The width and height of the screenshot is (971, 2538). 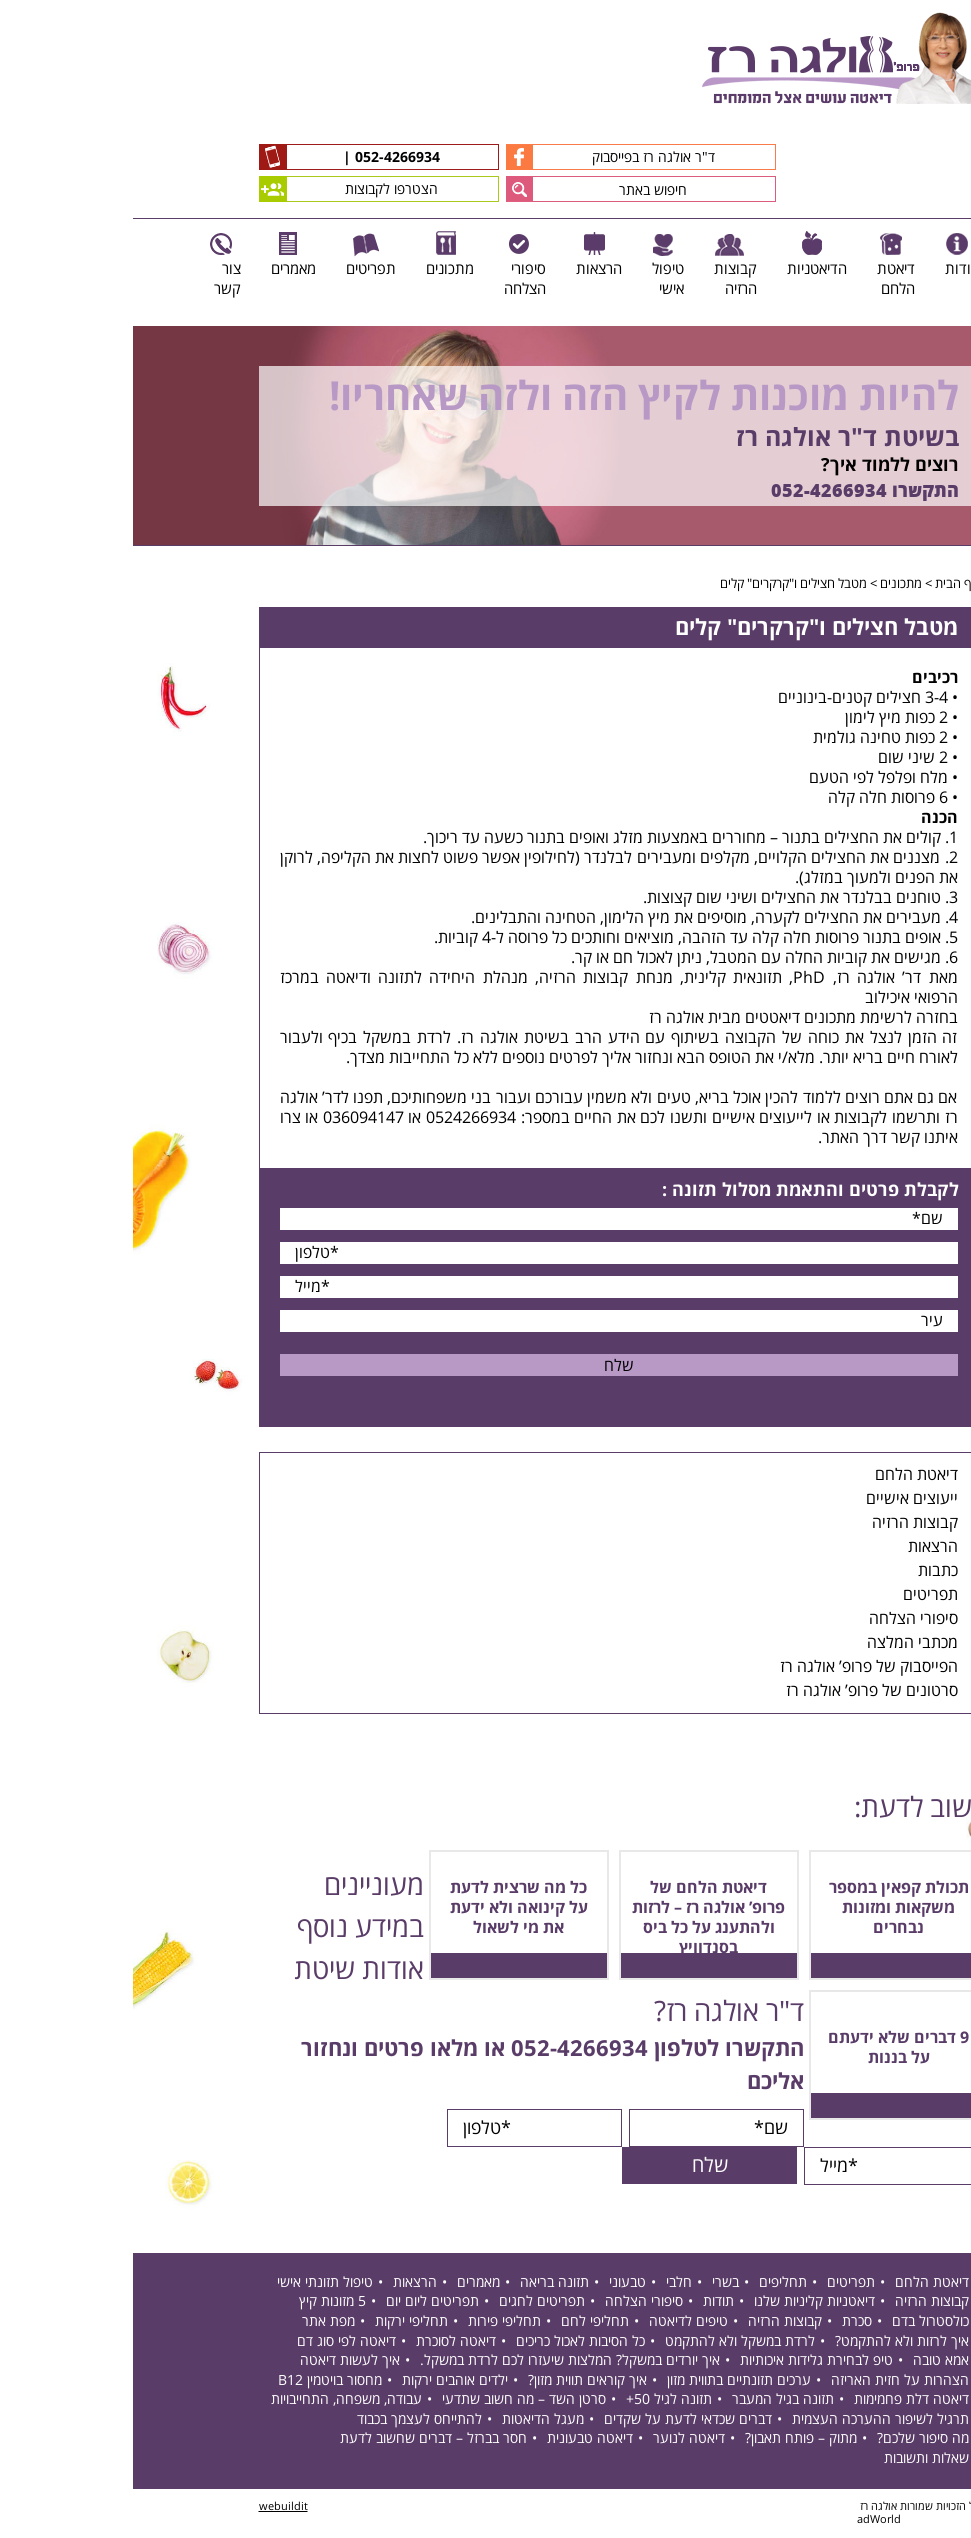 What do you see at coordinates (278, 2323) in the screenshot?
I see `תחליפי ירקות` at bounding box center [278, 2323].